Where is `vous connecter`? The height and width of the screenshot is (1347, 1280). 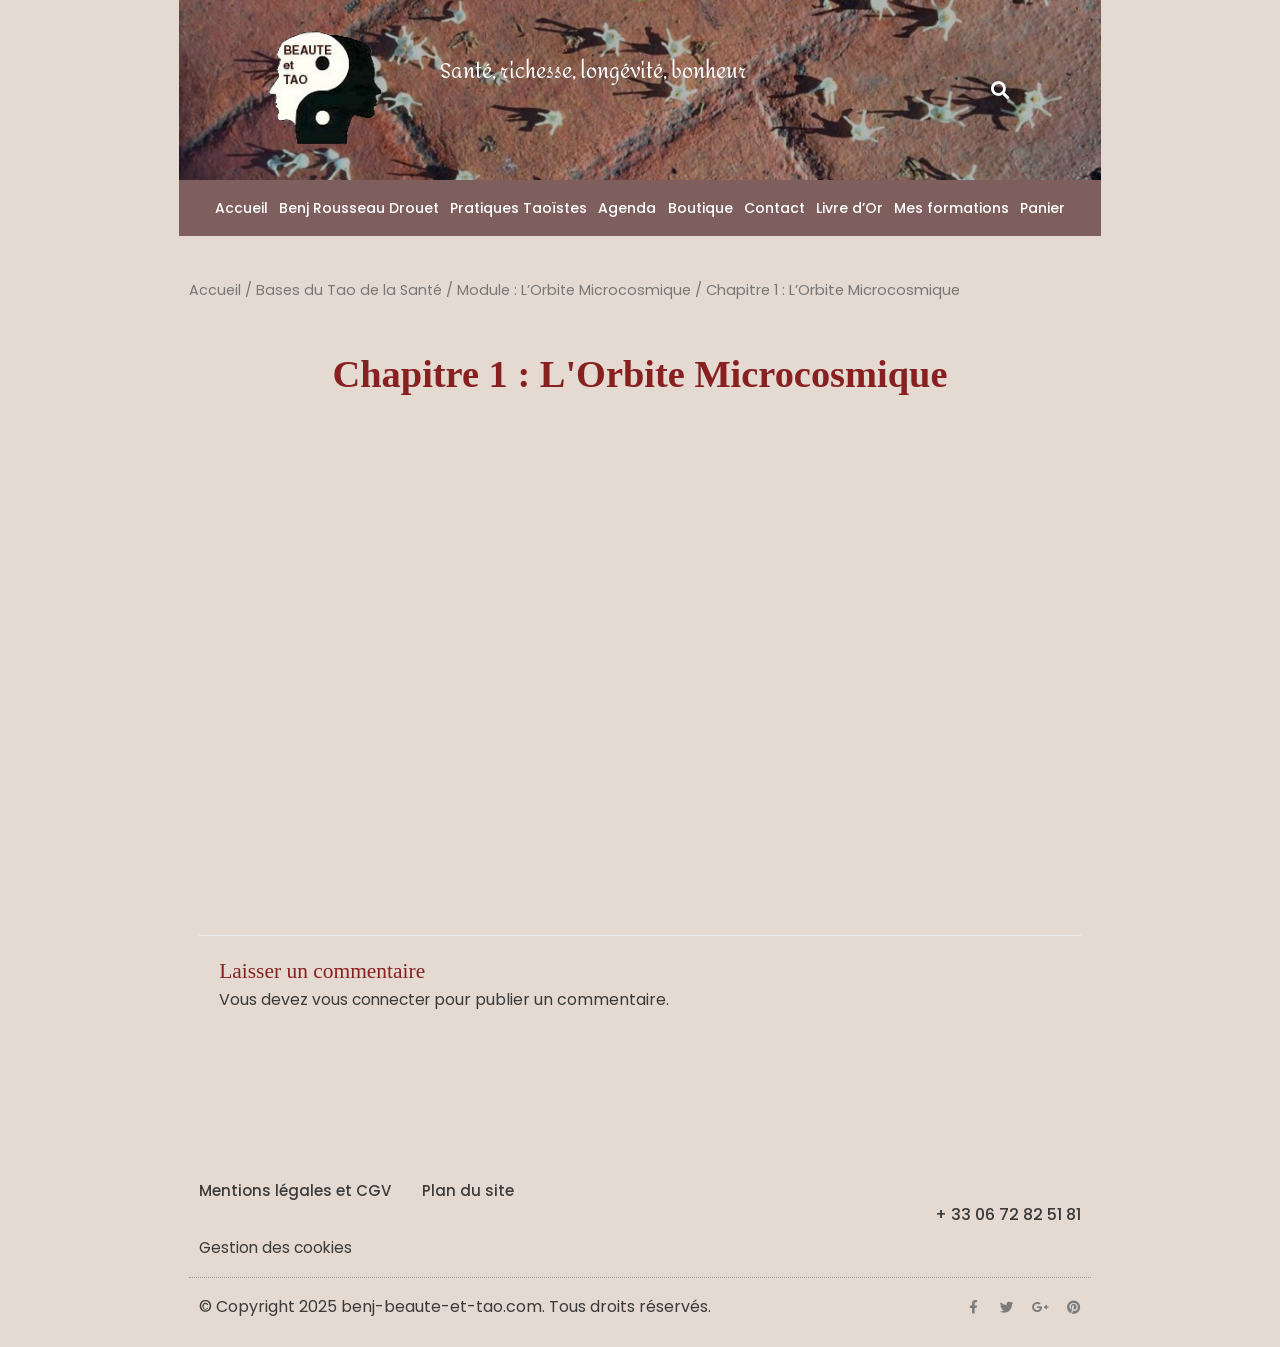
vous connecter is located at coordinates (374, 999).